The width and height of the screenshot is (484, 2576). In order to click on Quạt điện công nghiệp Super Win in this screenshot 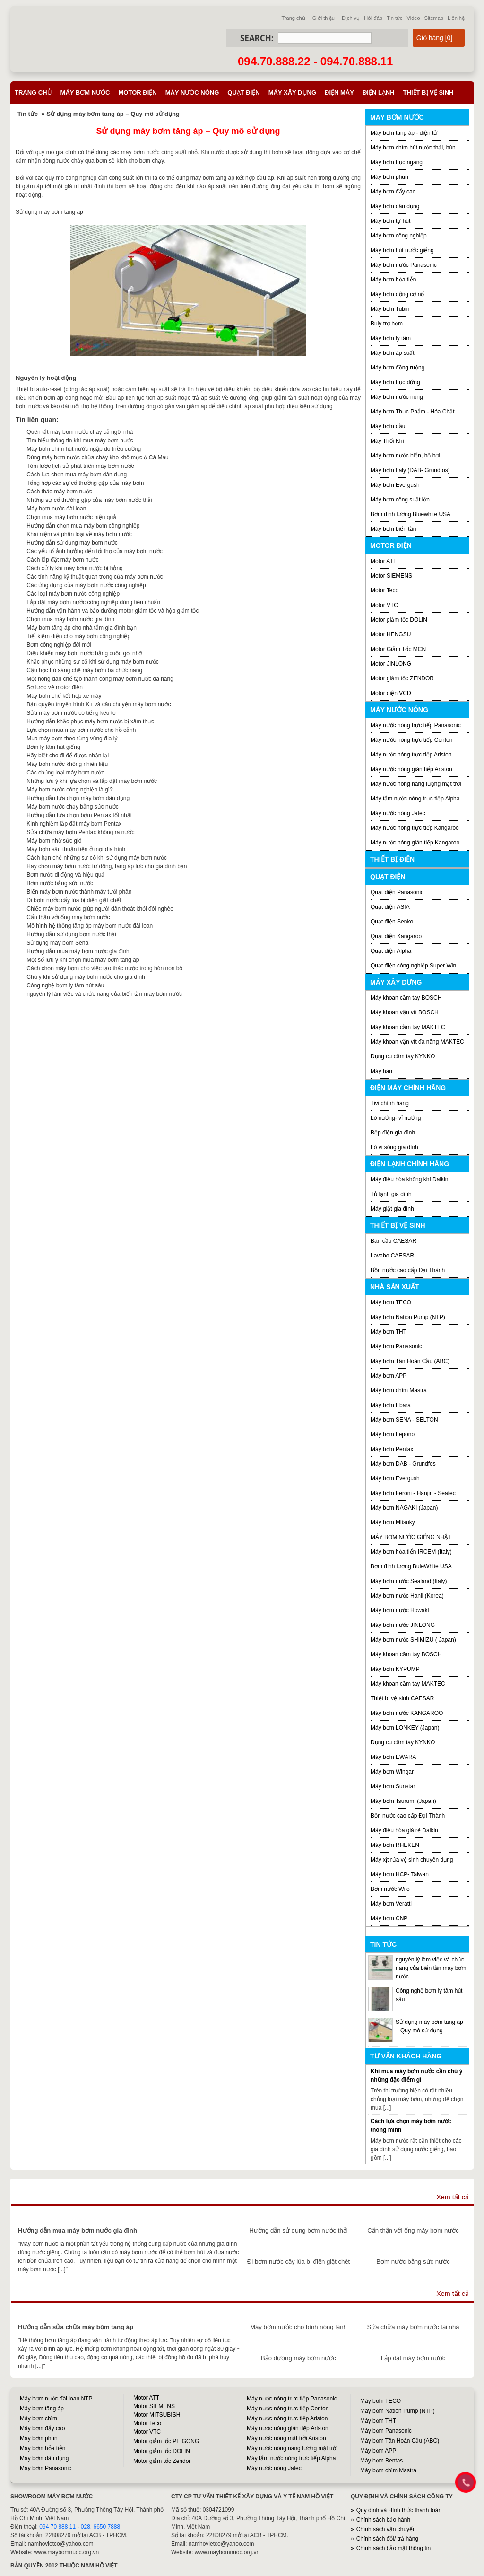, I will do `click(413, 965)`.